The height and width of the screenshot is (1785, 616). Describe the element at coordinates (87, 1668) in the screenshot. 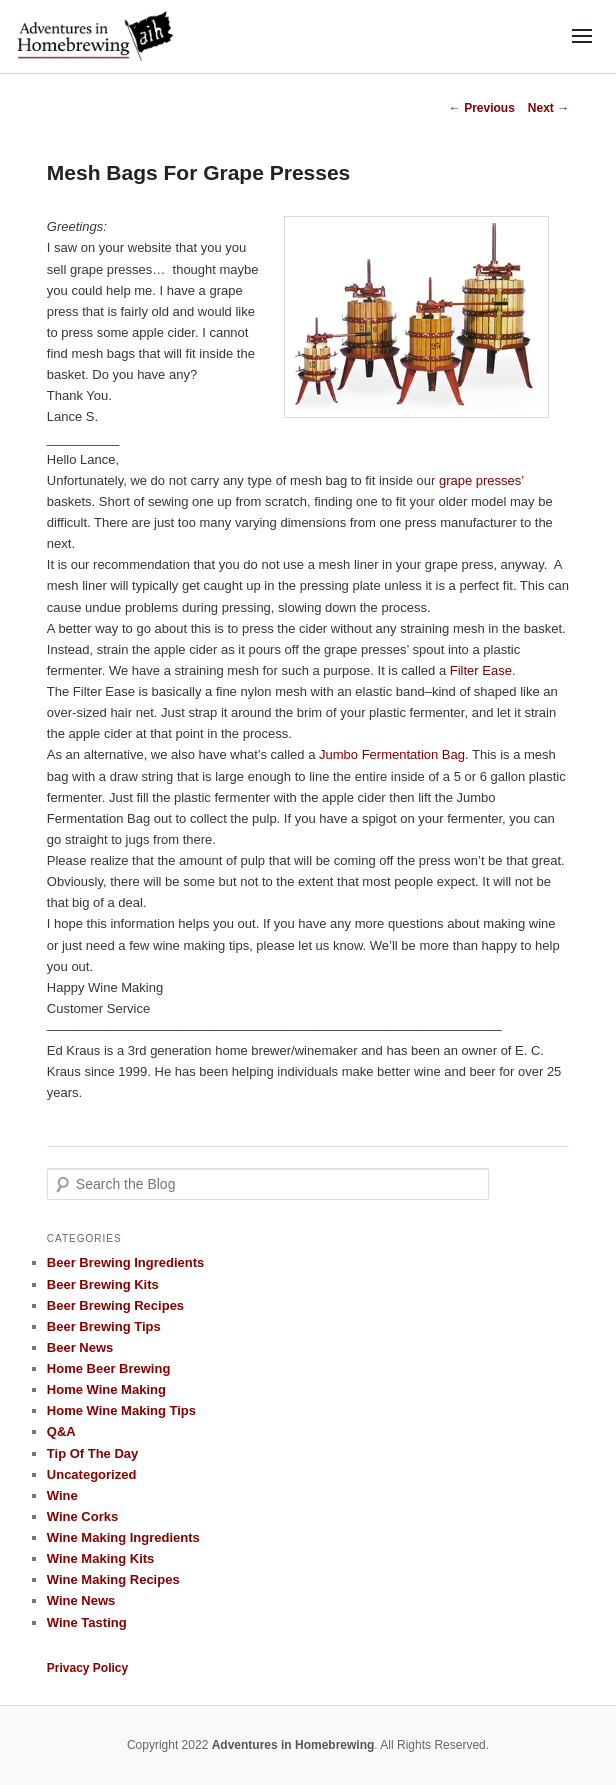

I see `Privacy Policy` at that location.